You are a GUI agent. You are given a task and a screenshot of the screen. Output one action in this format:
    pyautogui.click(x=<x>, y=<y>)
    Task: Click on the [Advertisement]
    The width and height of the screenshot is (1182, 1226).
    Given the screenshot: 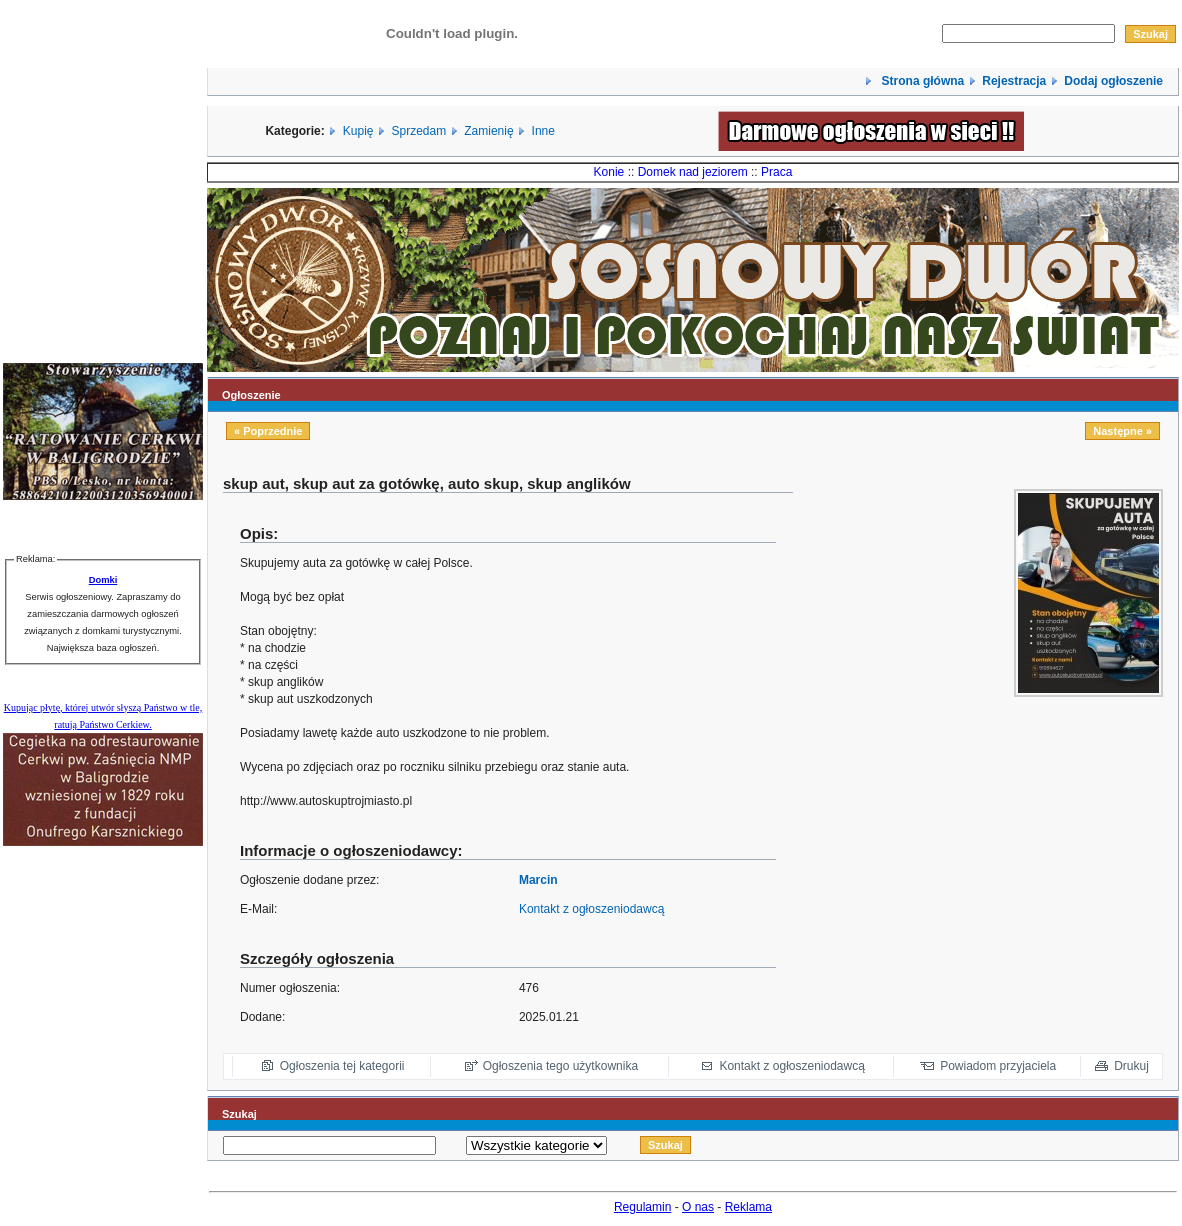 What is the action you would take?
    pyautogui.click(x=1038, y=839)
    